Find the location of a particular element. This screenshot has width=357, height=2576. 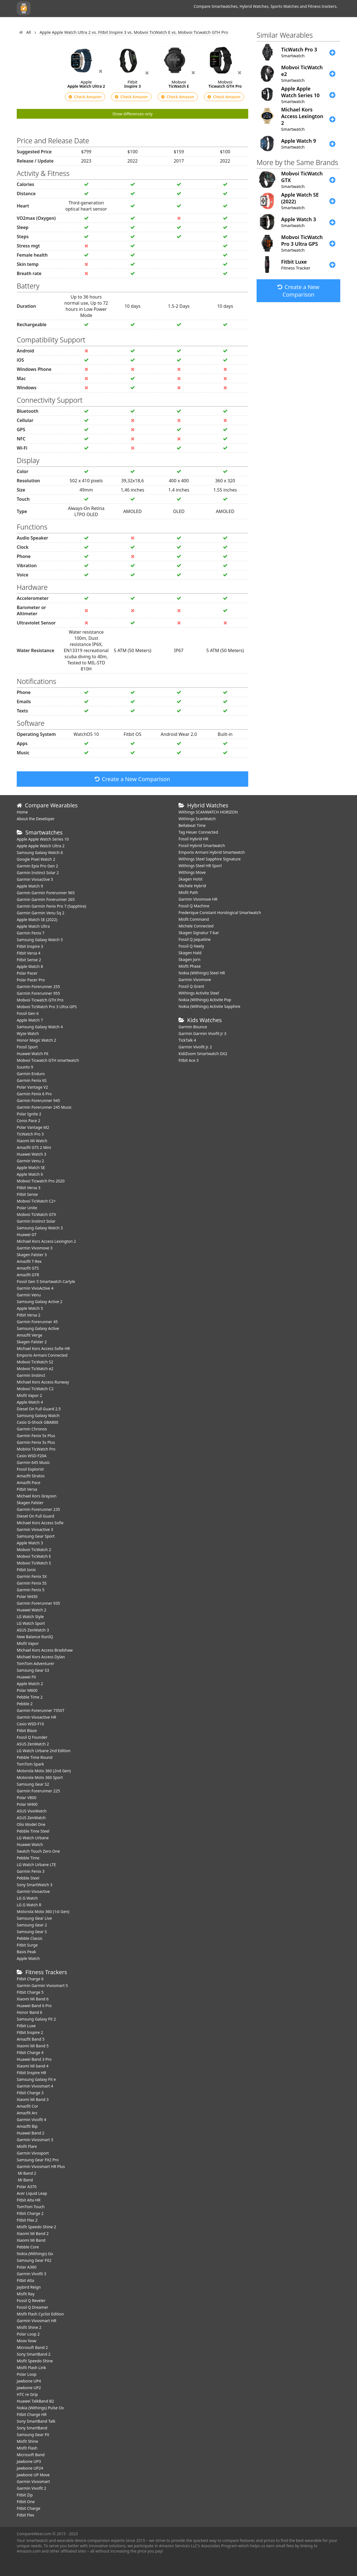

Misfit Ray is located at coordinates (26, 2293).